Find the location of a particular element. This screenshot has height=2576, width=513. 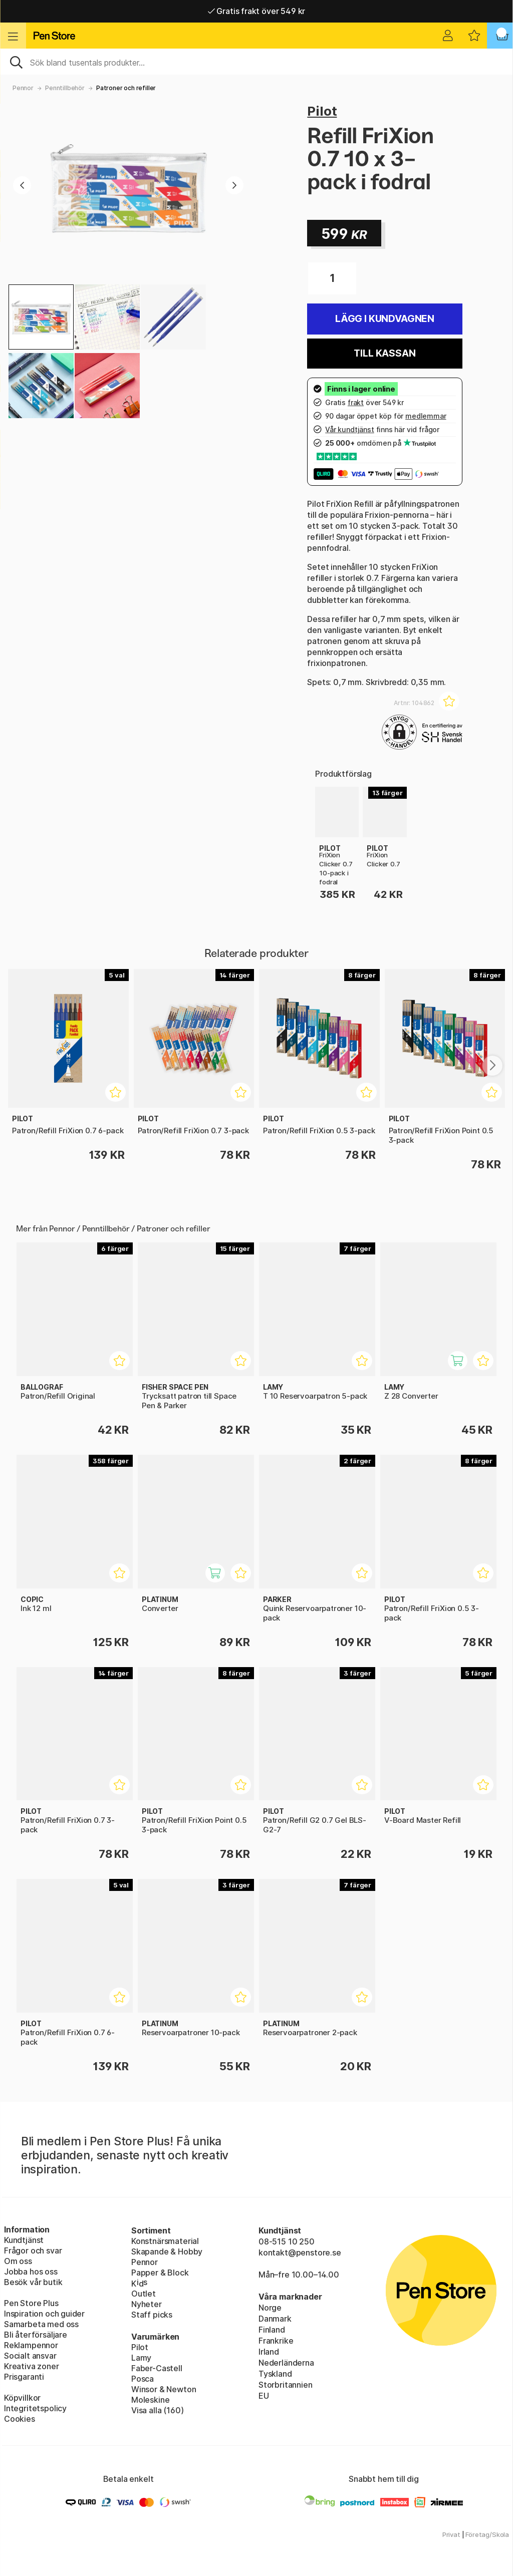

Skapande & Hobby is located at coordinates (166, 2251).